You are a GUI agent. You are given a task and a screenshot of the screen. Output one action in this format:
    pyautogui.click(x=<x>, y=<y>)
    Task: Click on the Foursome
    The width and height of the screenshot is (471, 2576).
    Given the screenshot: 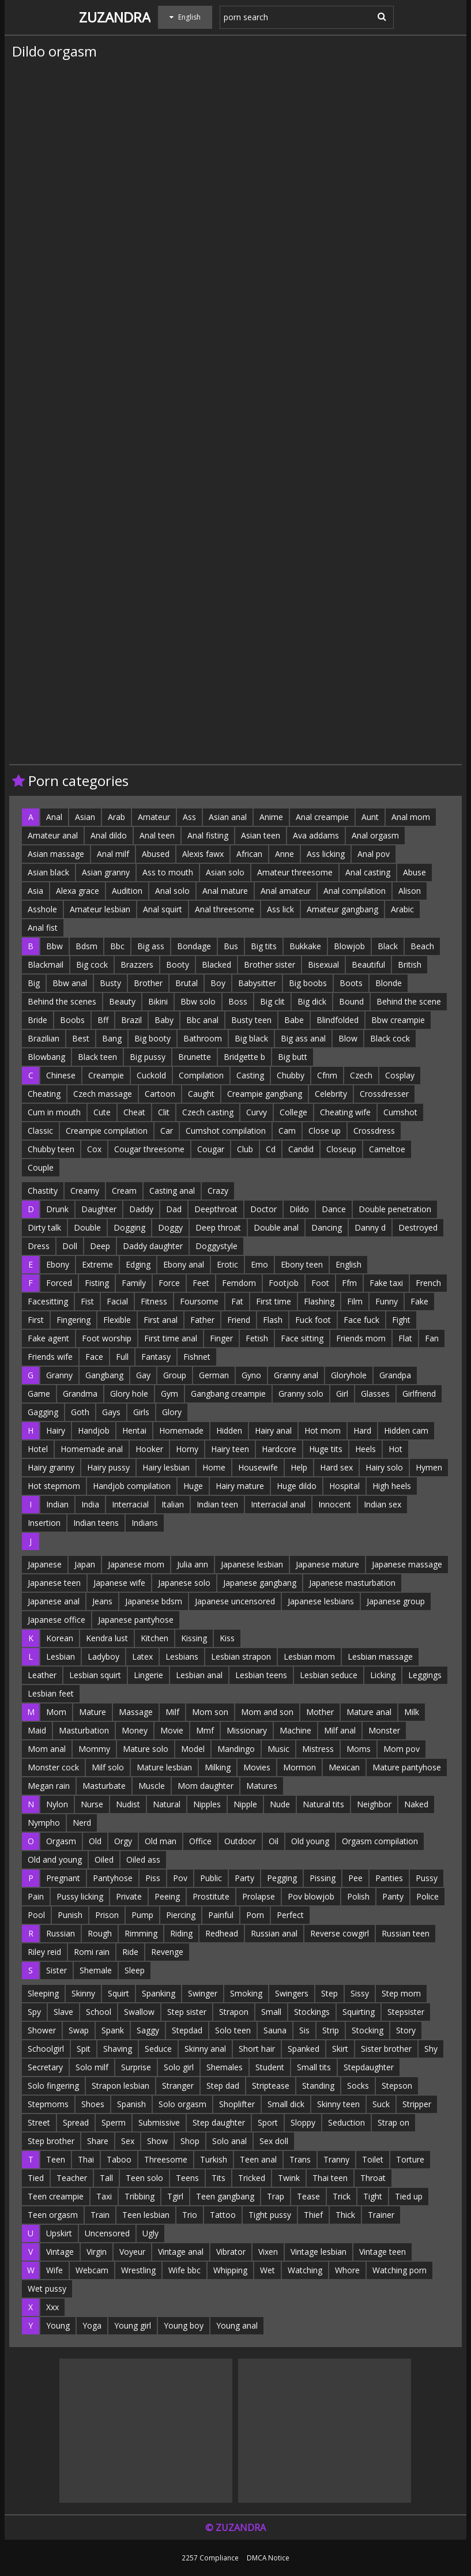 What is the action you would take?
    pyautogui.click(x=199, y=1301)
    